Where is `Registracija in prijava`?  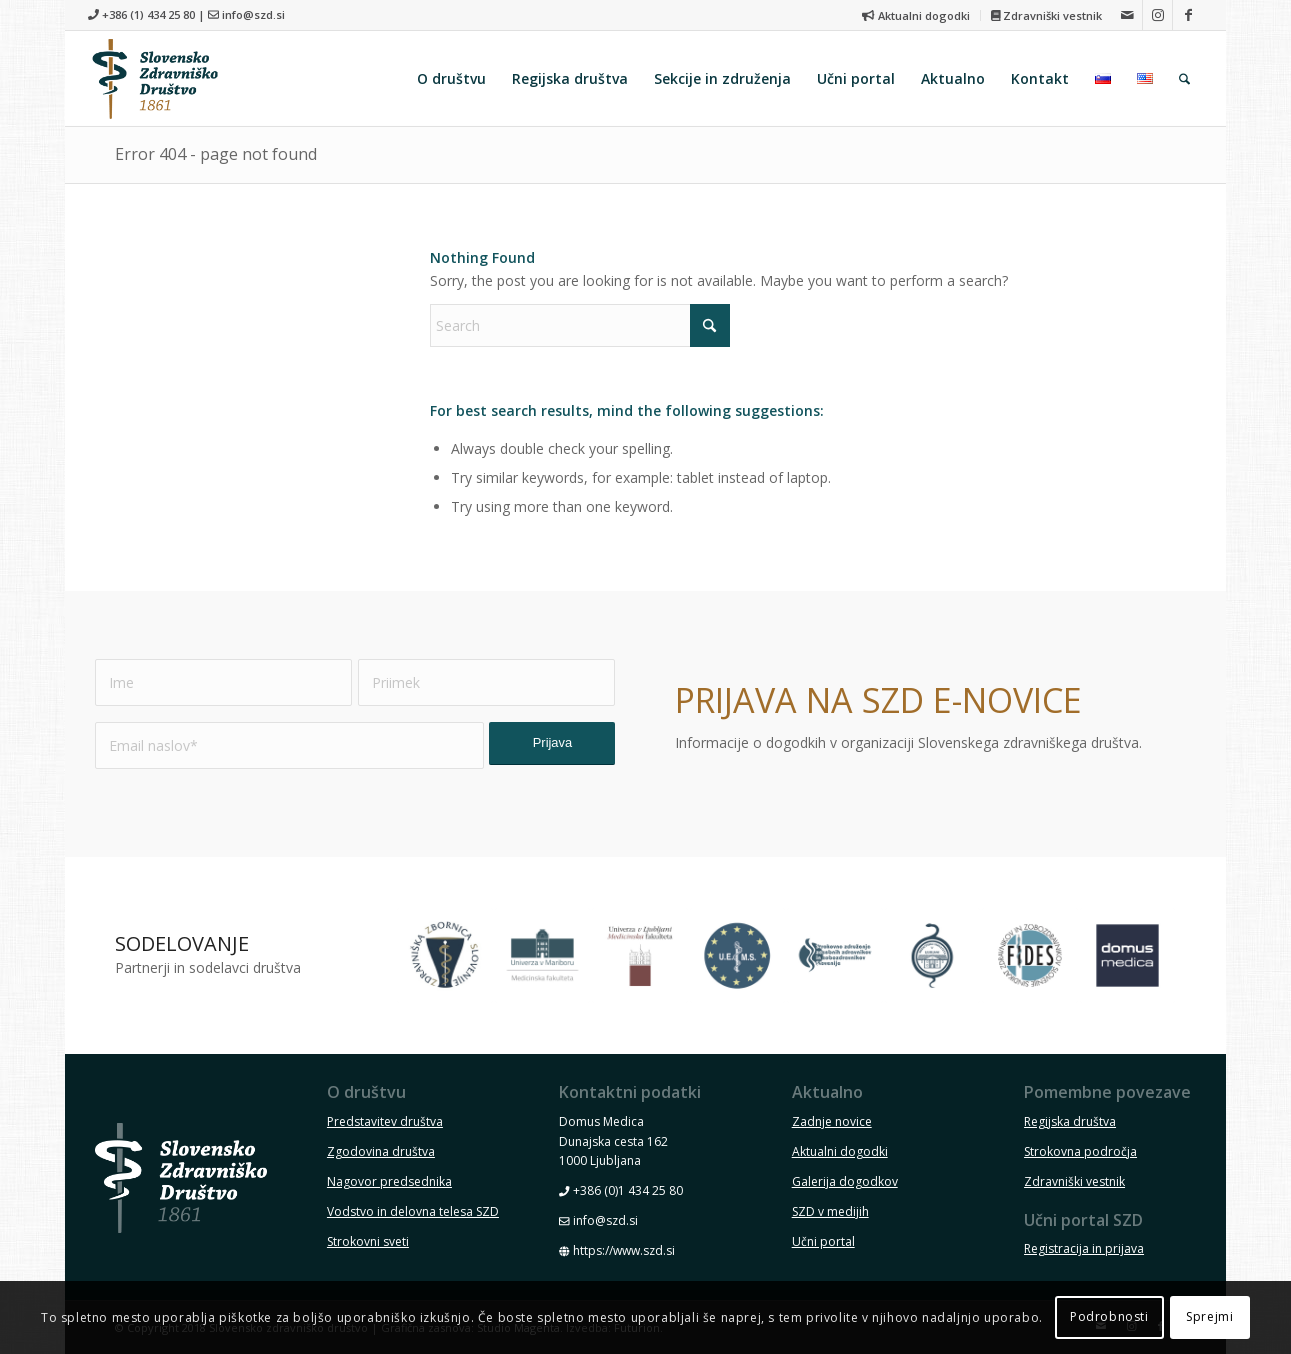 Registracija in prijava is located at coordinates (1084, 1248).